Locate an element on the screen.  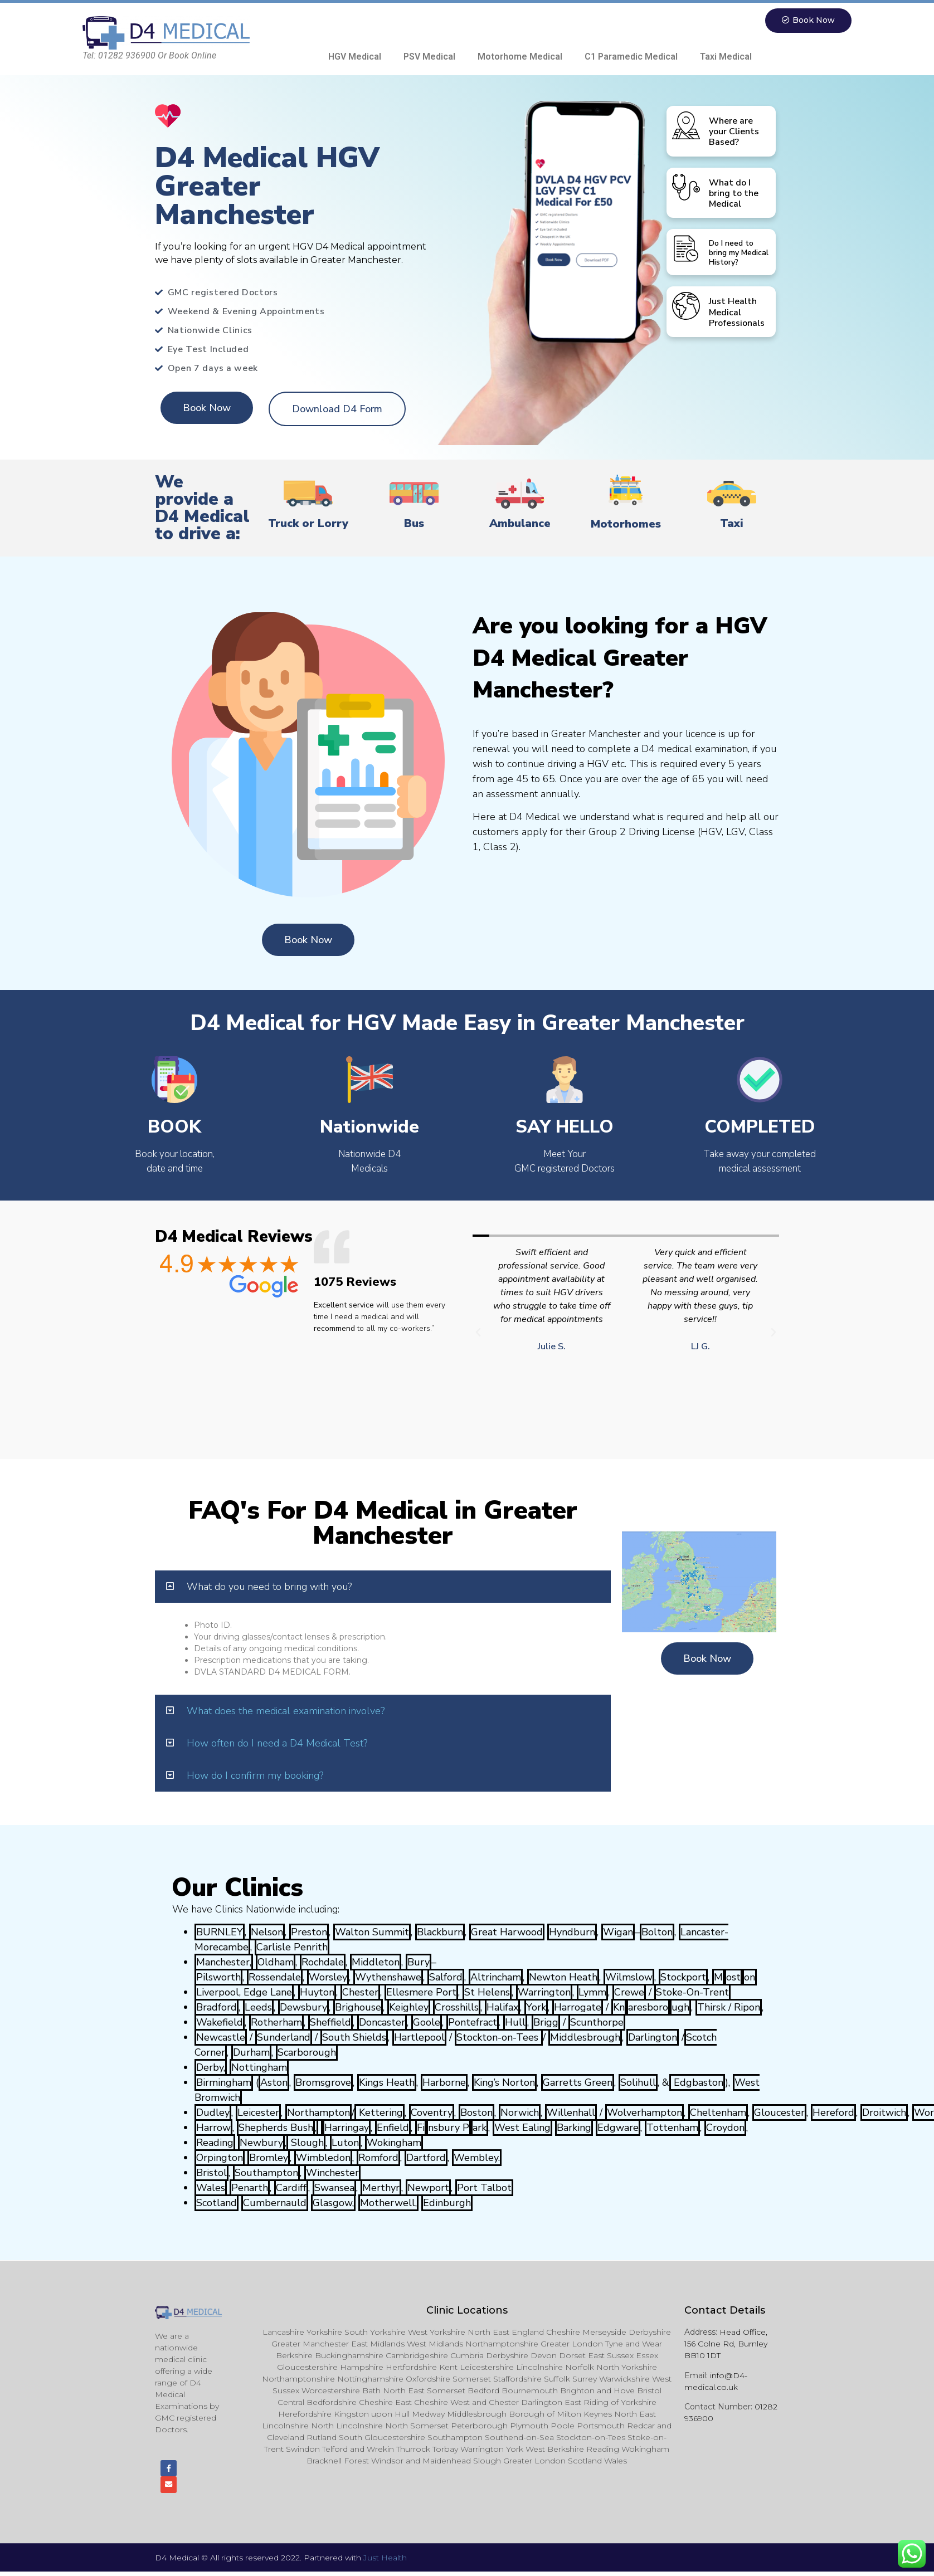
Huyton is located at coordinates (317, 1992).